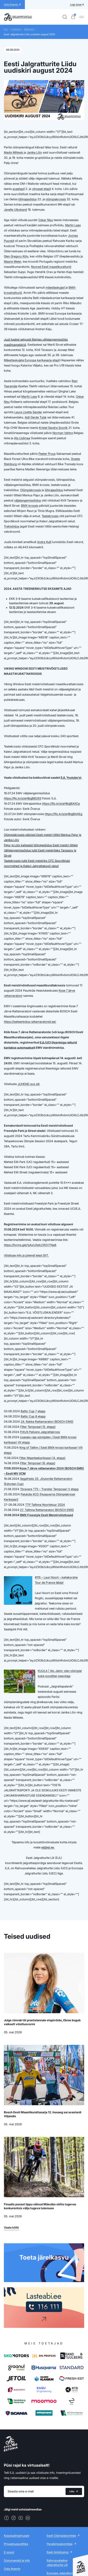  I want to click on https://flic.kr/s/aHBqjBAXCp, so click(61, 803).